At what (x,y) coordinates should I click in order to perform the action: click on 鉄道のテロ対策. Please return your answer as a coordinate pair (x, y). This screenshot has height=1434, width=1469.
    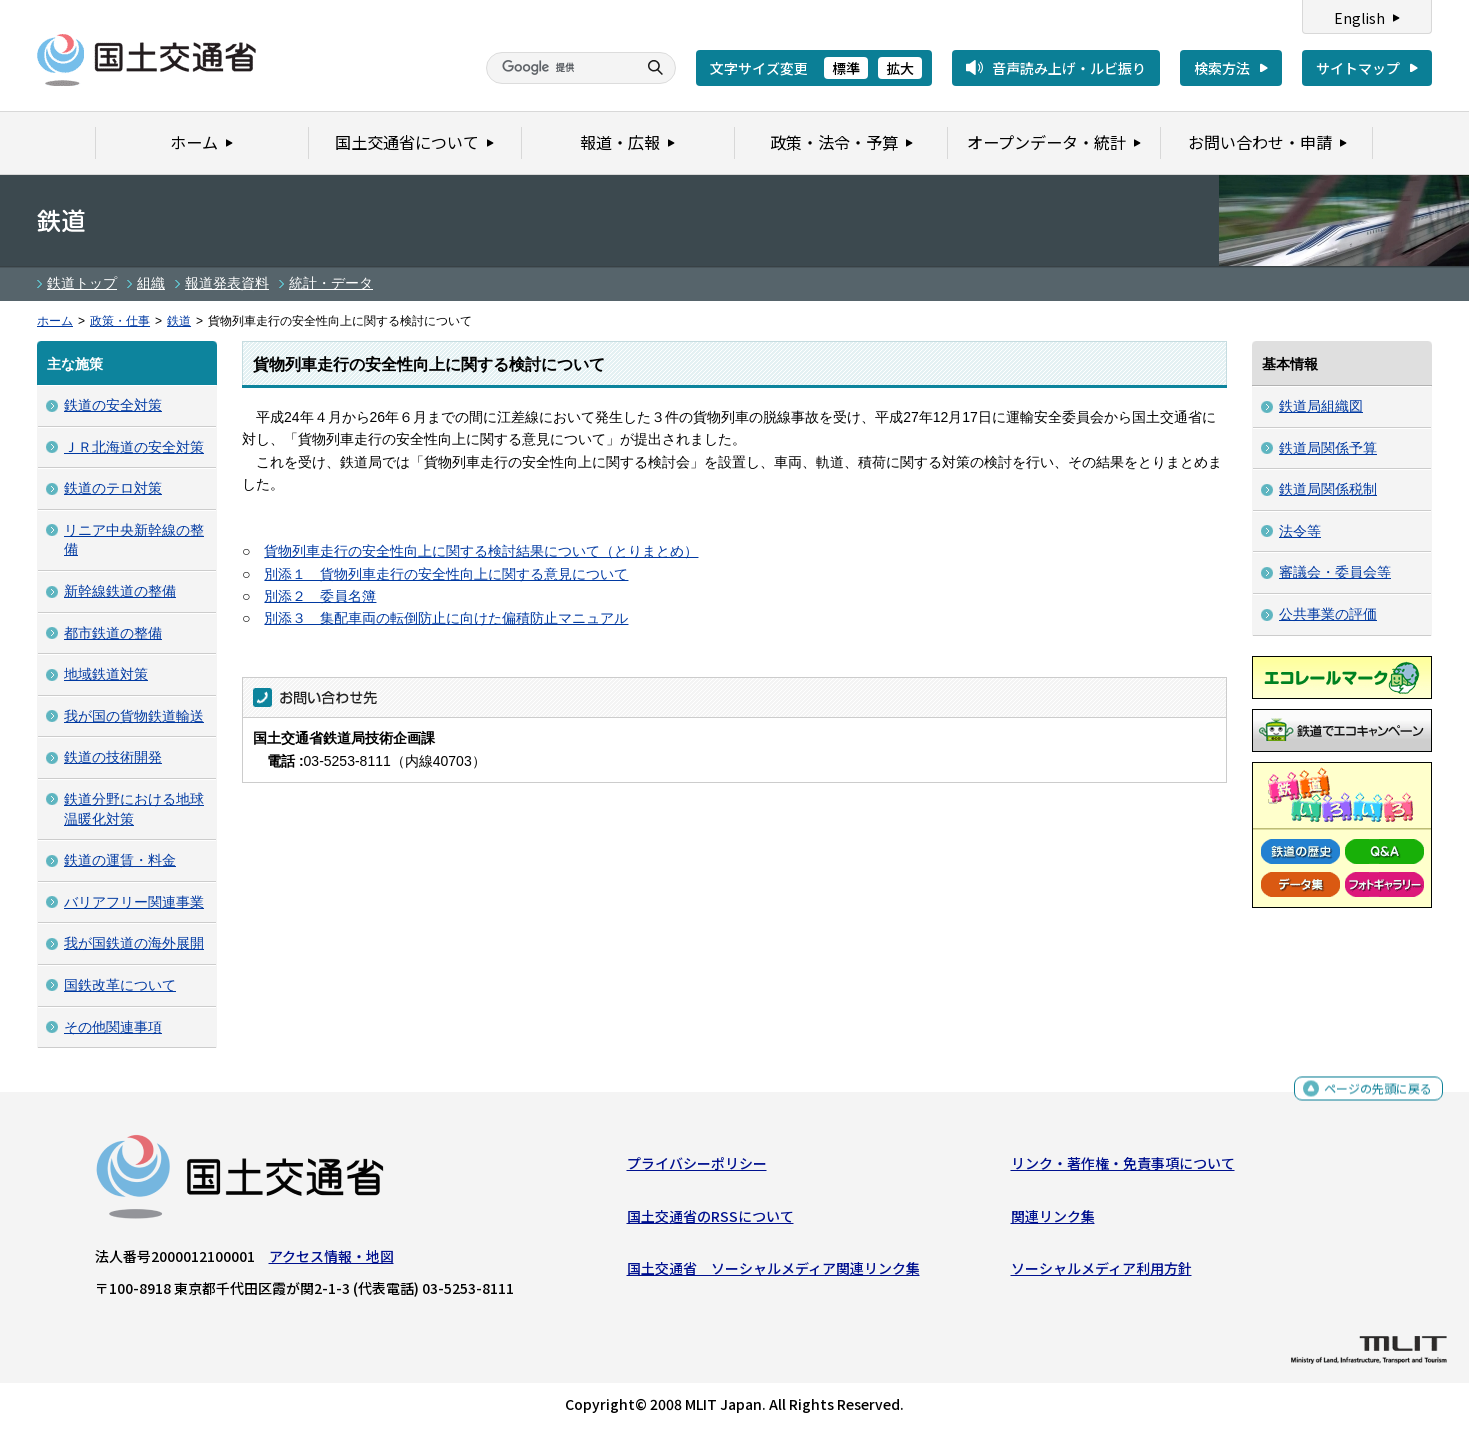
    Looking at the image, I should click on (113, 488).